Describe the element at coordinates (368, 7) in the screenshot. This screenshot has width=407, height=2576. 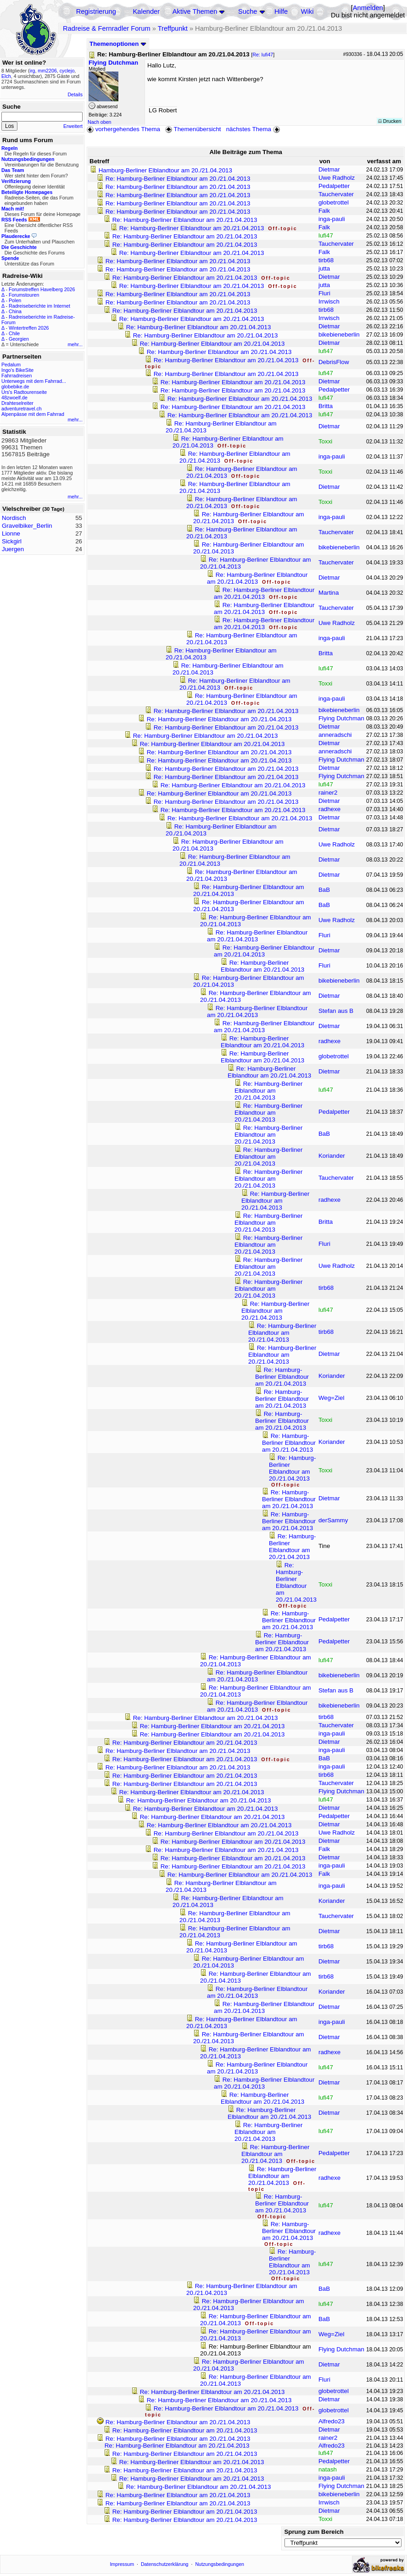
I see `Anmelden` at that location.